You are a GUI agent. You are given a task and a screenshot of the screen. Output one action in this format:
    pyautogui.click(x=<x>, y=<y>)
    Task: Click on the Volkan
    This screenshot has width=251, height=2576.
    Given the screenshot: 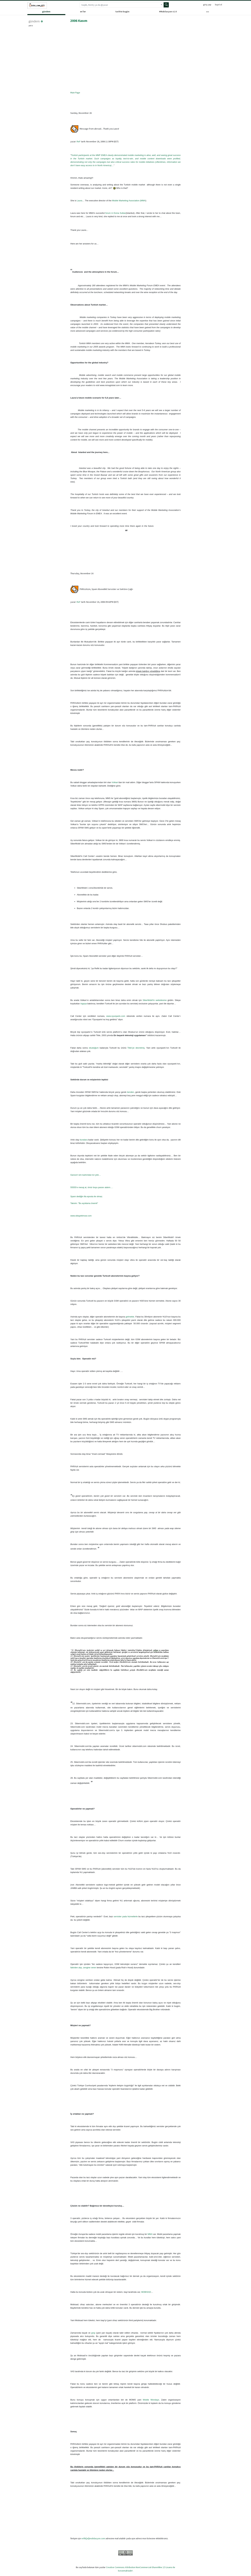 What is the action you would take?
    pyautogui.click(x=115, y=782)
    